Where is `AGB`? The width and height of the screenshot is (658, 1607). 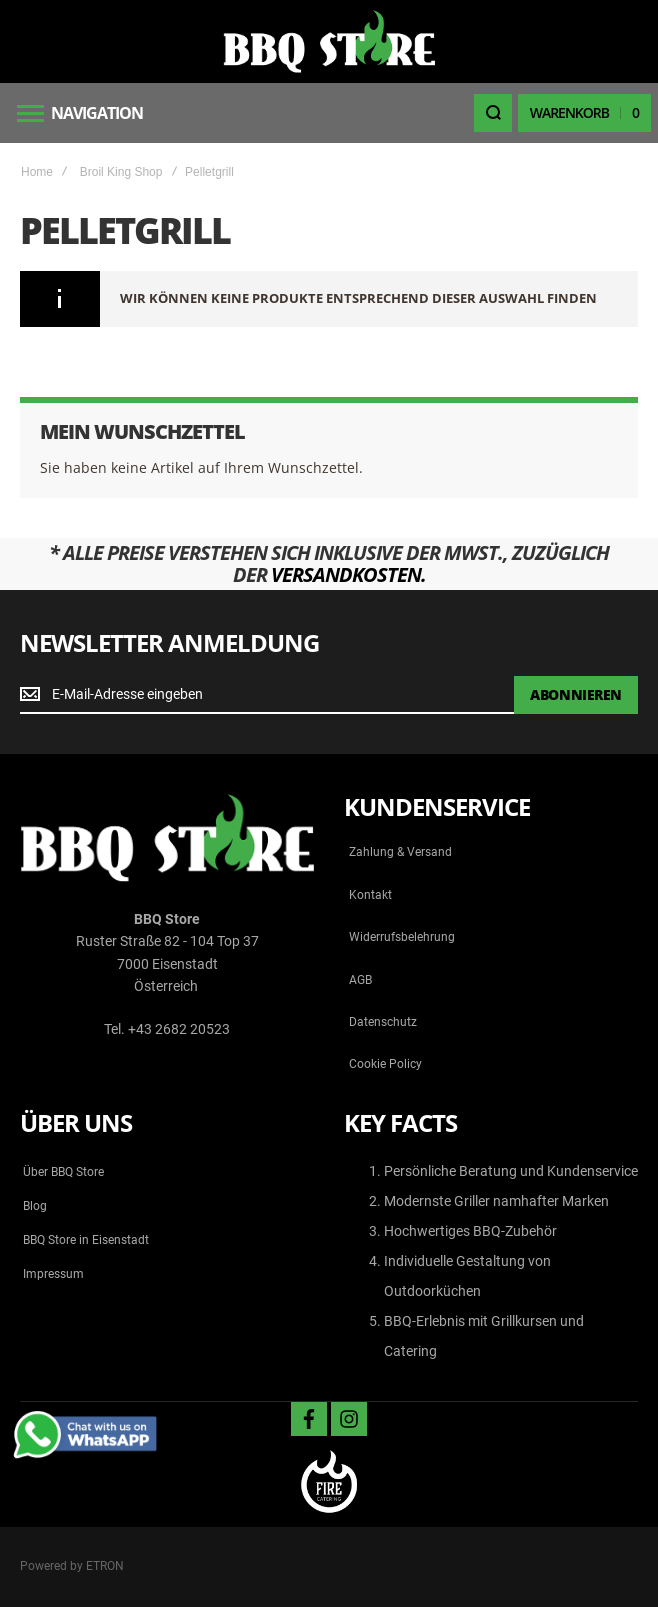 AGB is located at coordinates (360, 980).